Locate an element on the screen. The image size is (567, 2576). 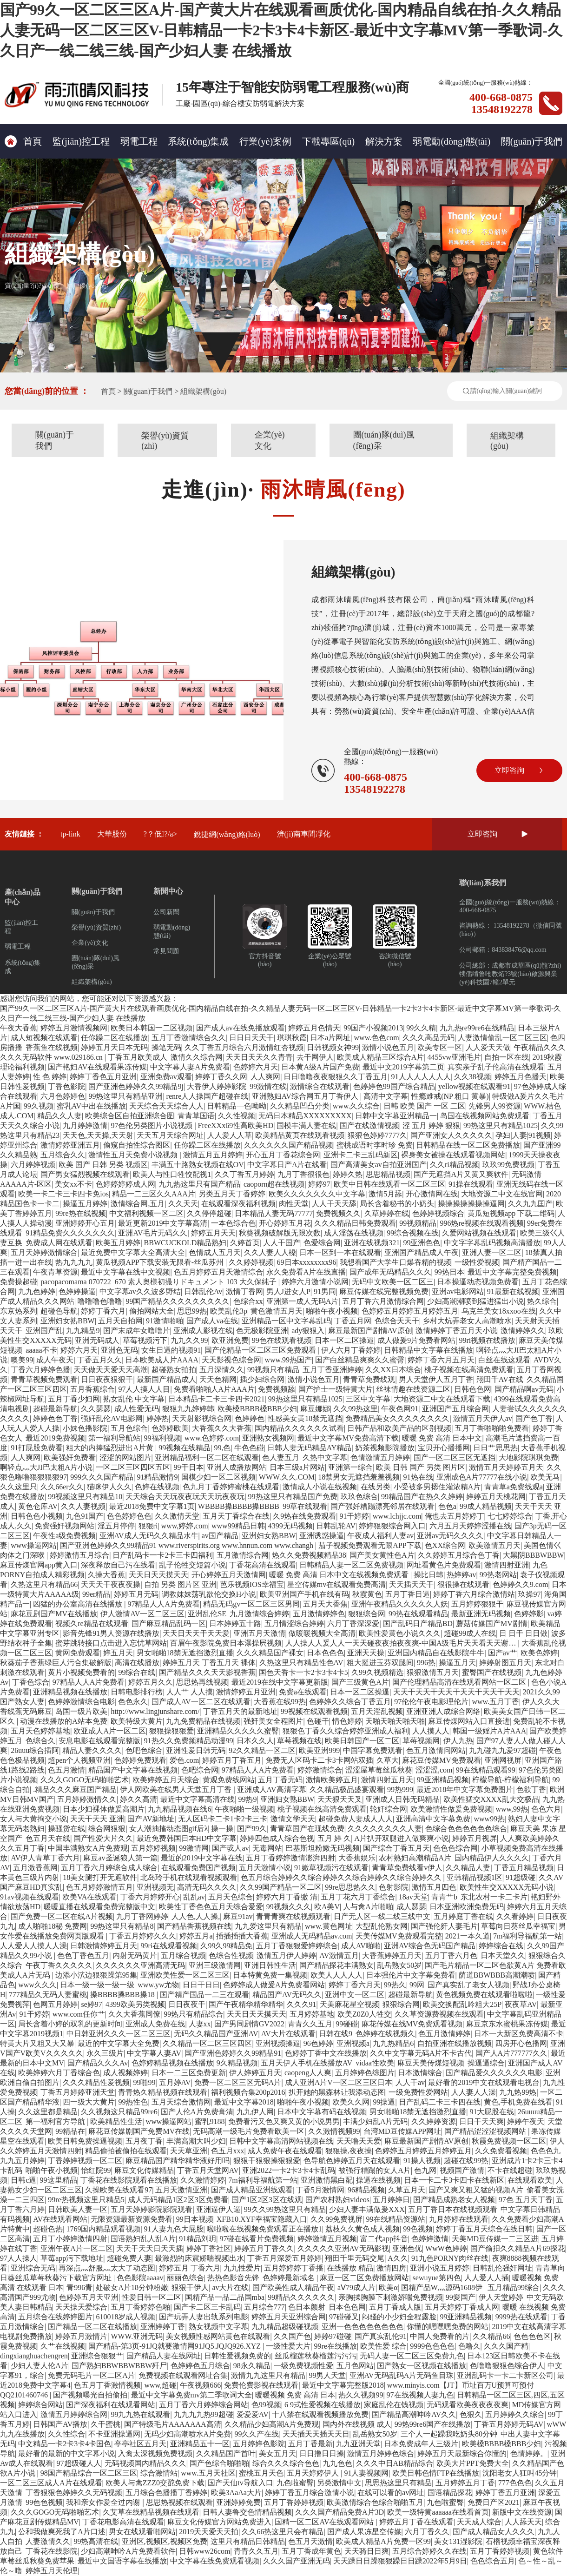
真实亲子乱子伦高清在线观看 is located at coordinates (496, 1067).